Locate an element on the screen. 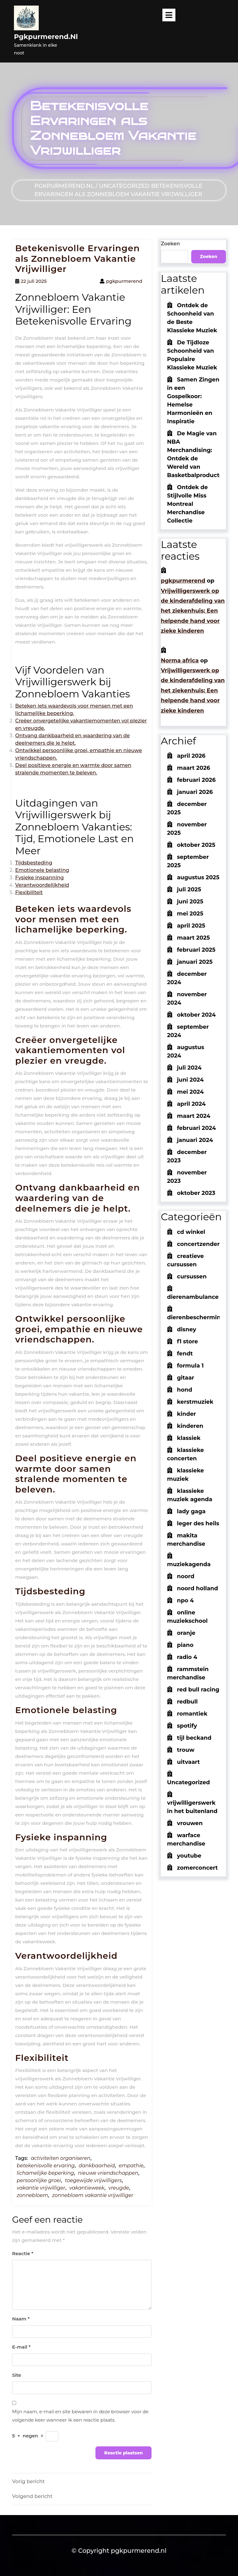 The width and height of the screenshot is (238, 2576). nieuwe vriendschappen is located at coordinates (108, 2173).